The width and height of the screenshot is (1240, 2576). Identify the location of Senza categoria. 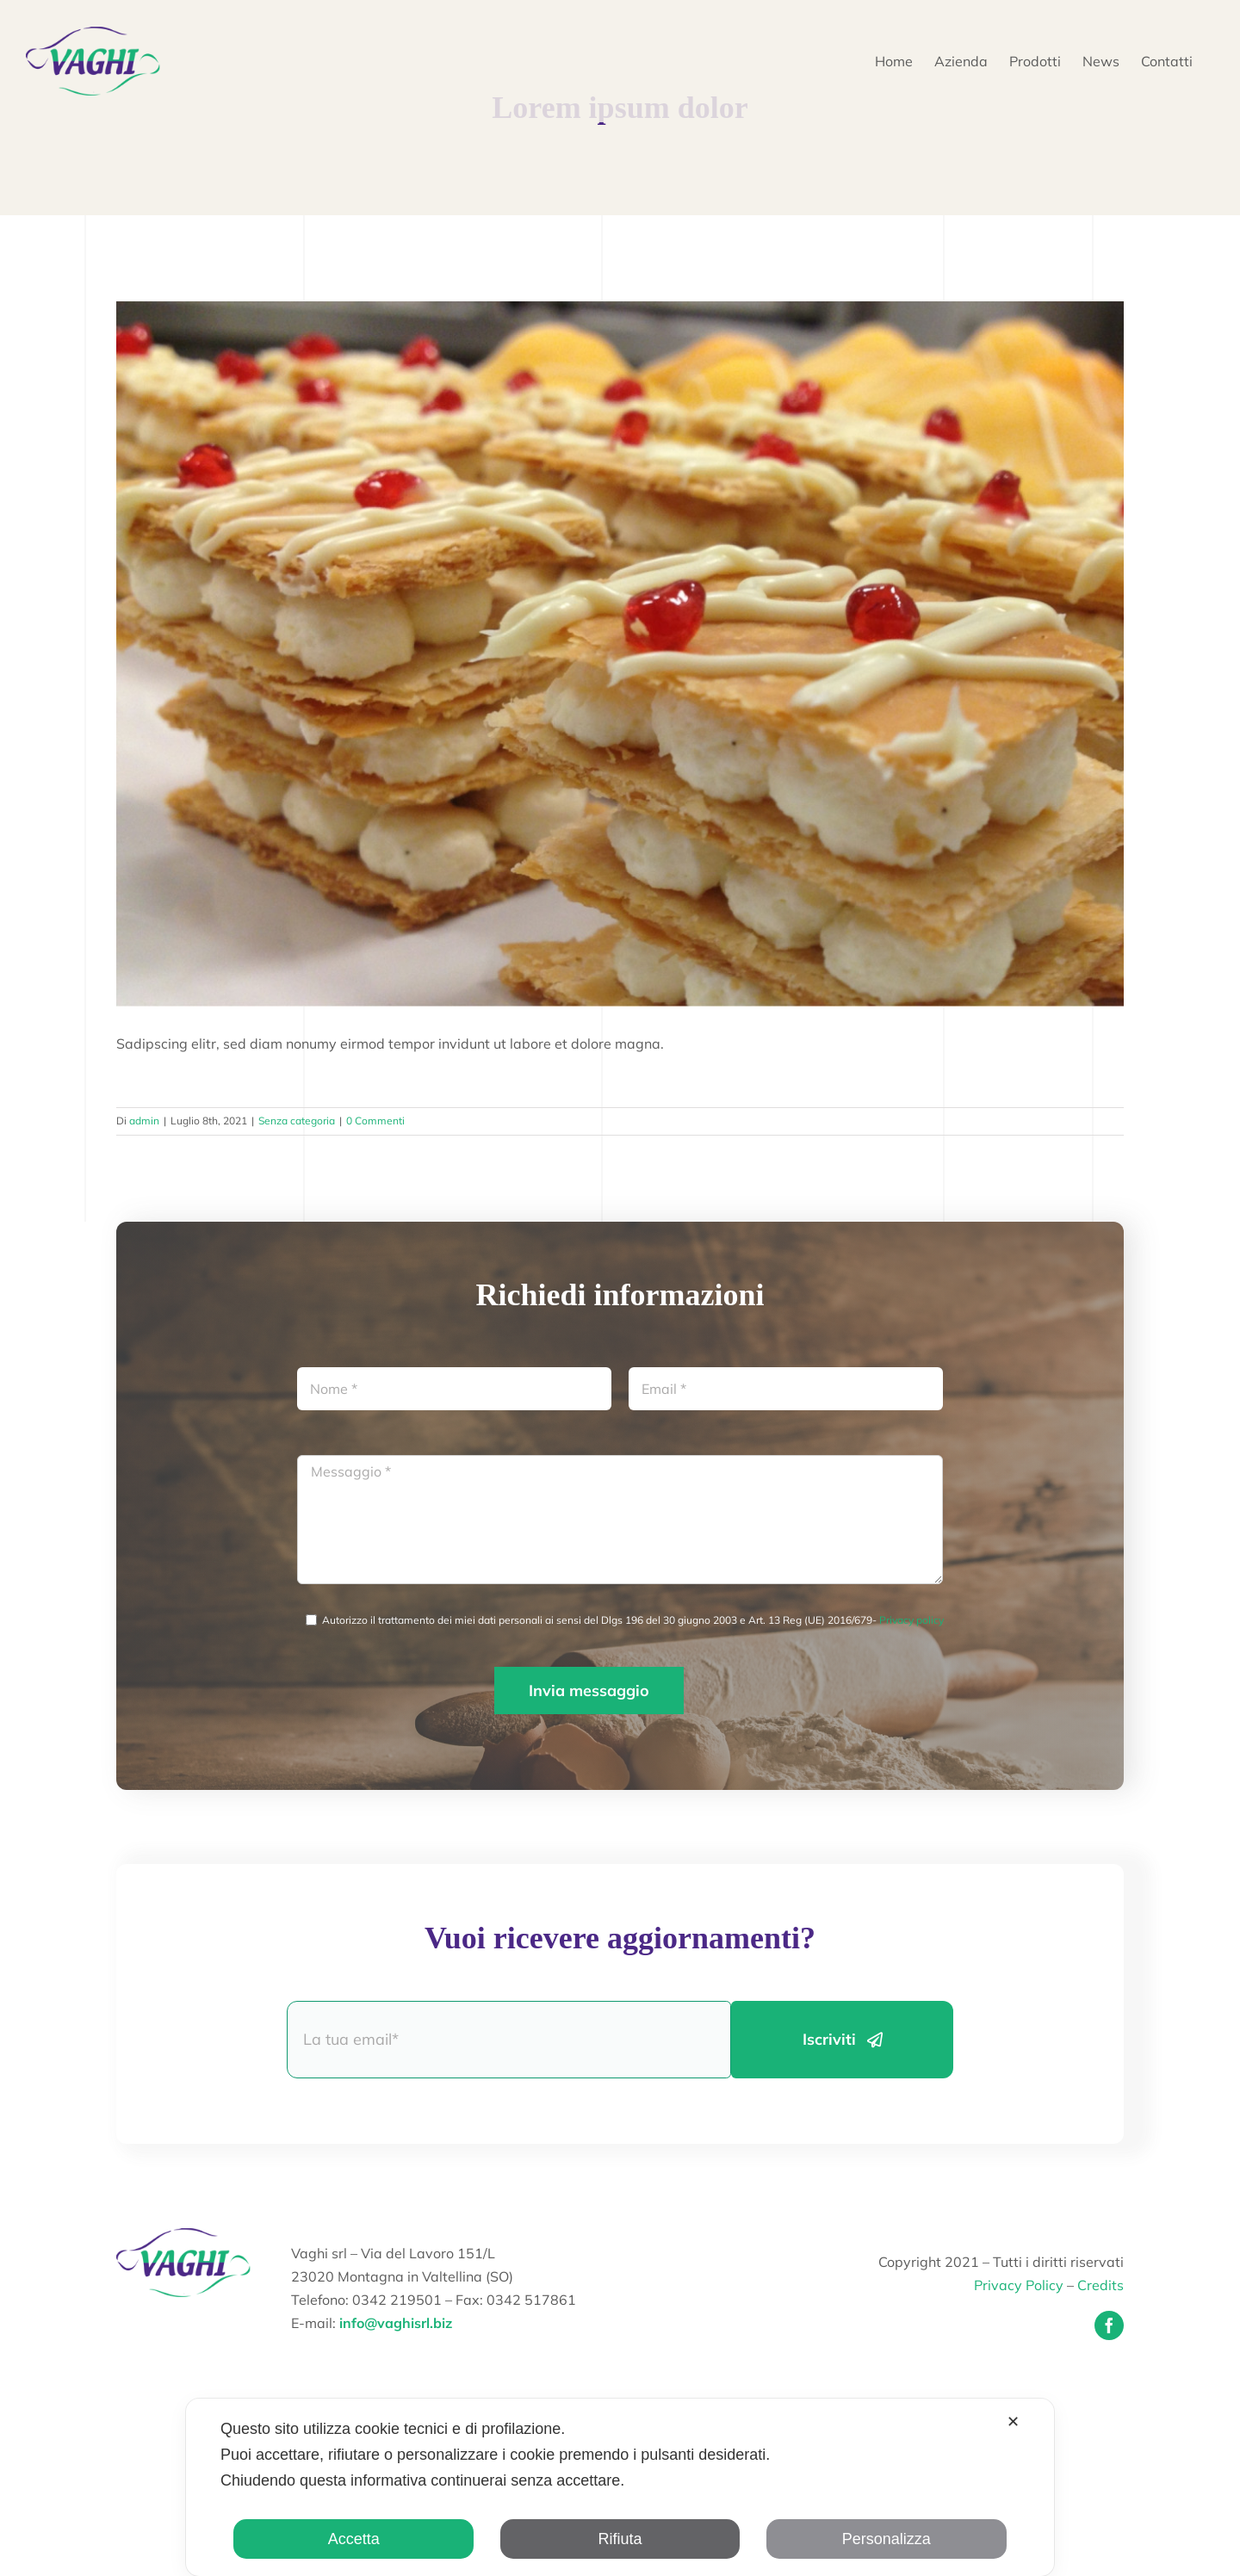
(296, 1120).